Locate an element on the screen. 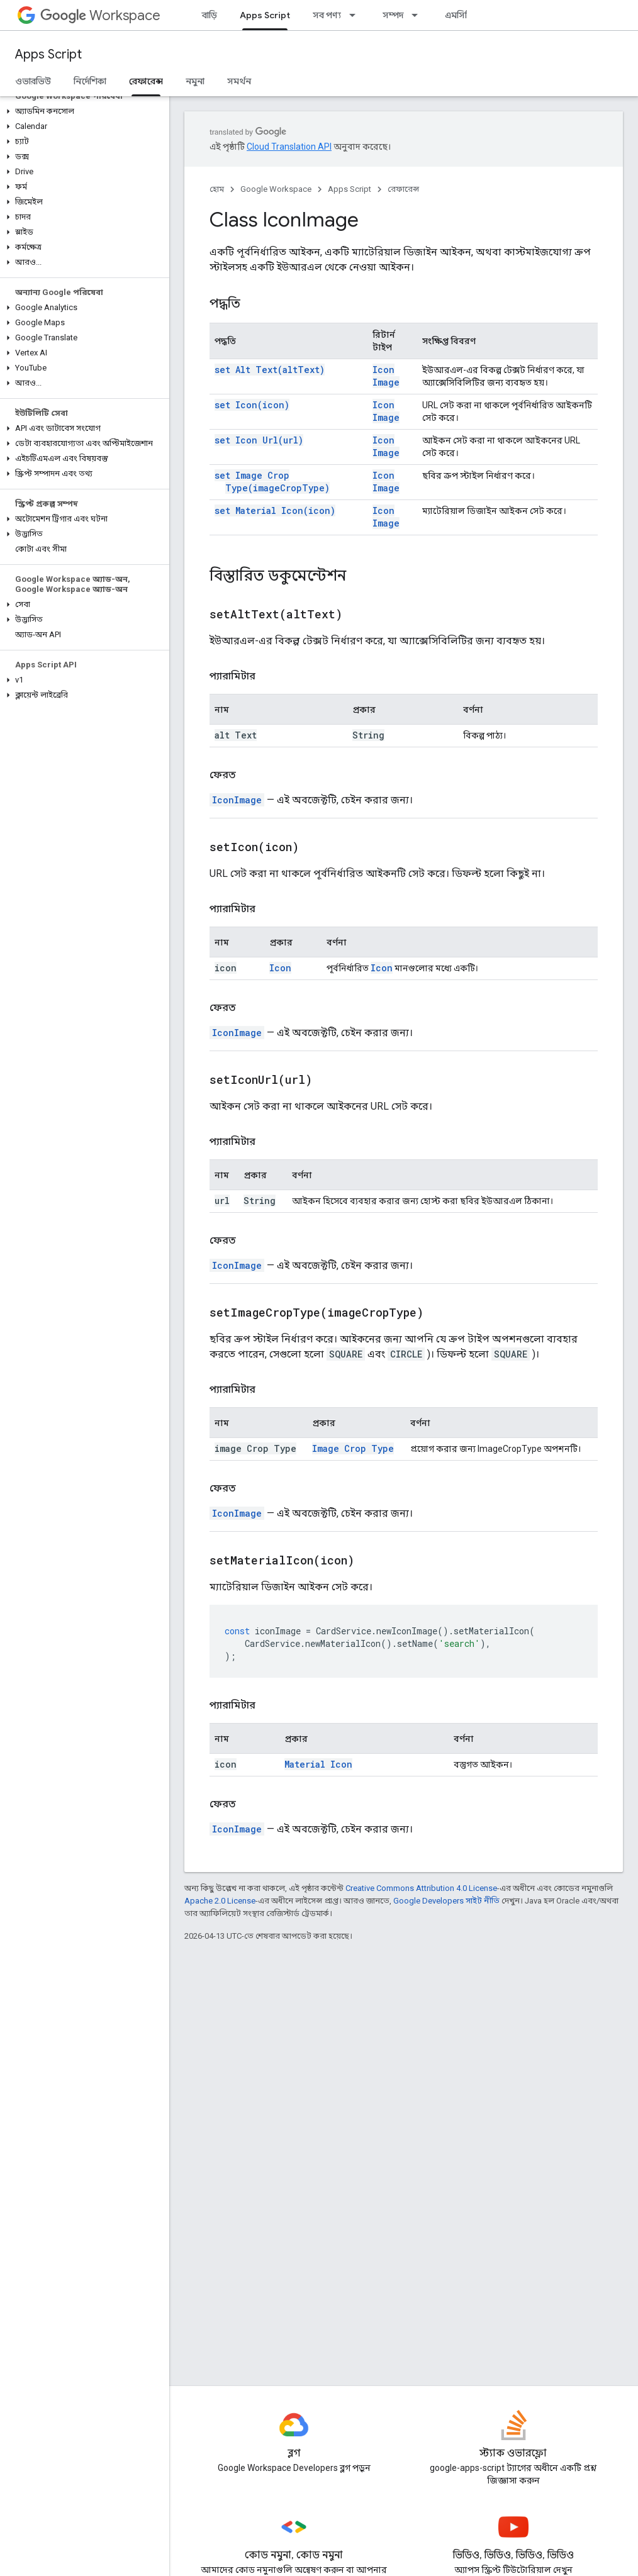 The image size is (638, 2576). [এর ড্রপডাউন মেনু: সম্পদ] is located at coordinates (418, 15).